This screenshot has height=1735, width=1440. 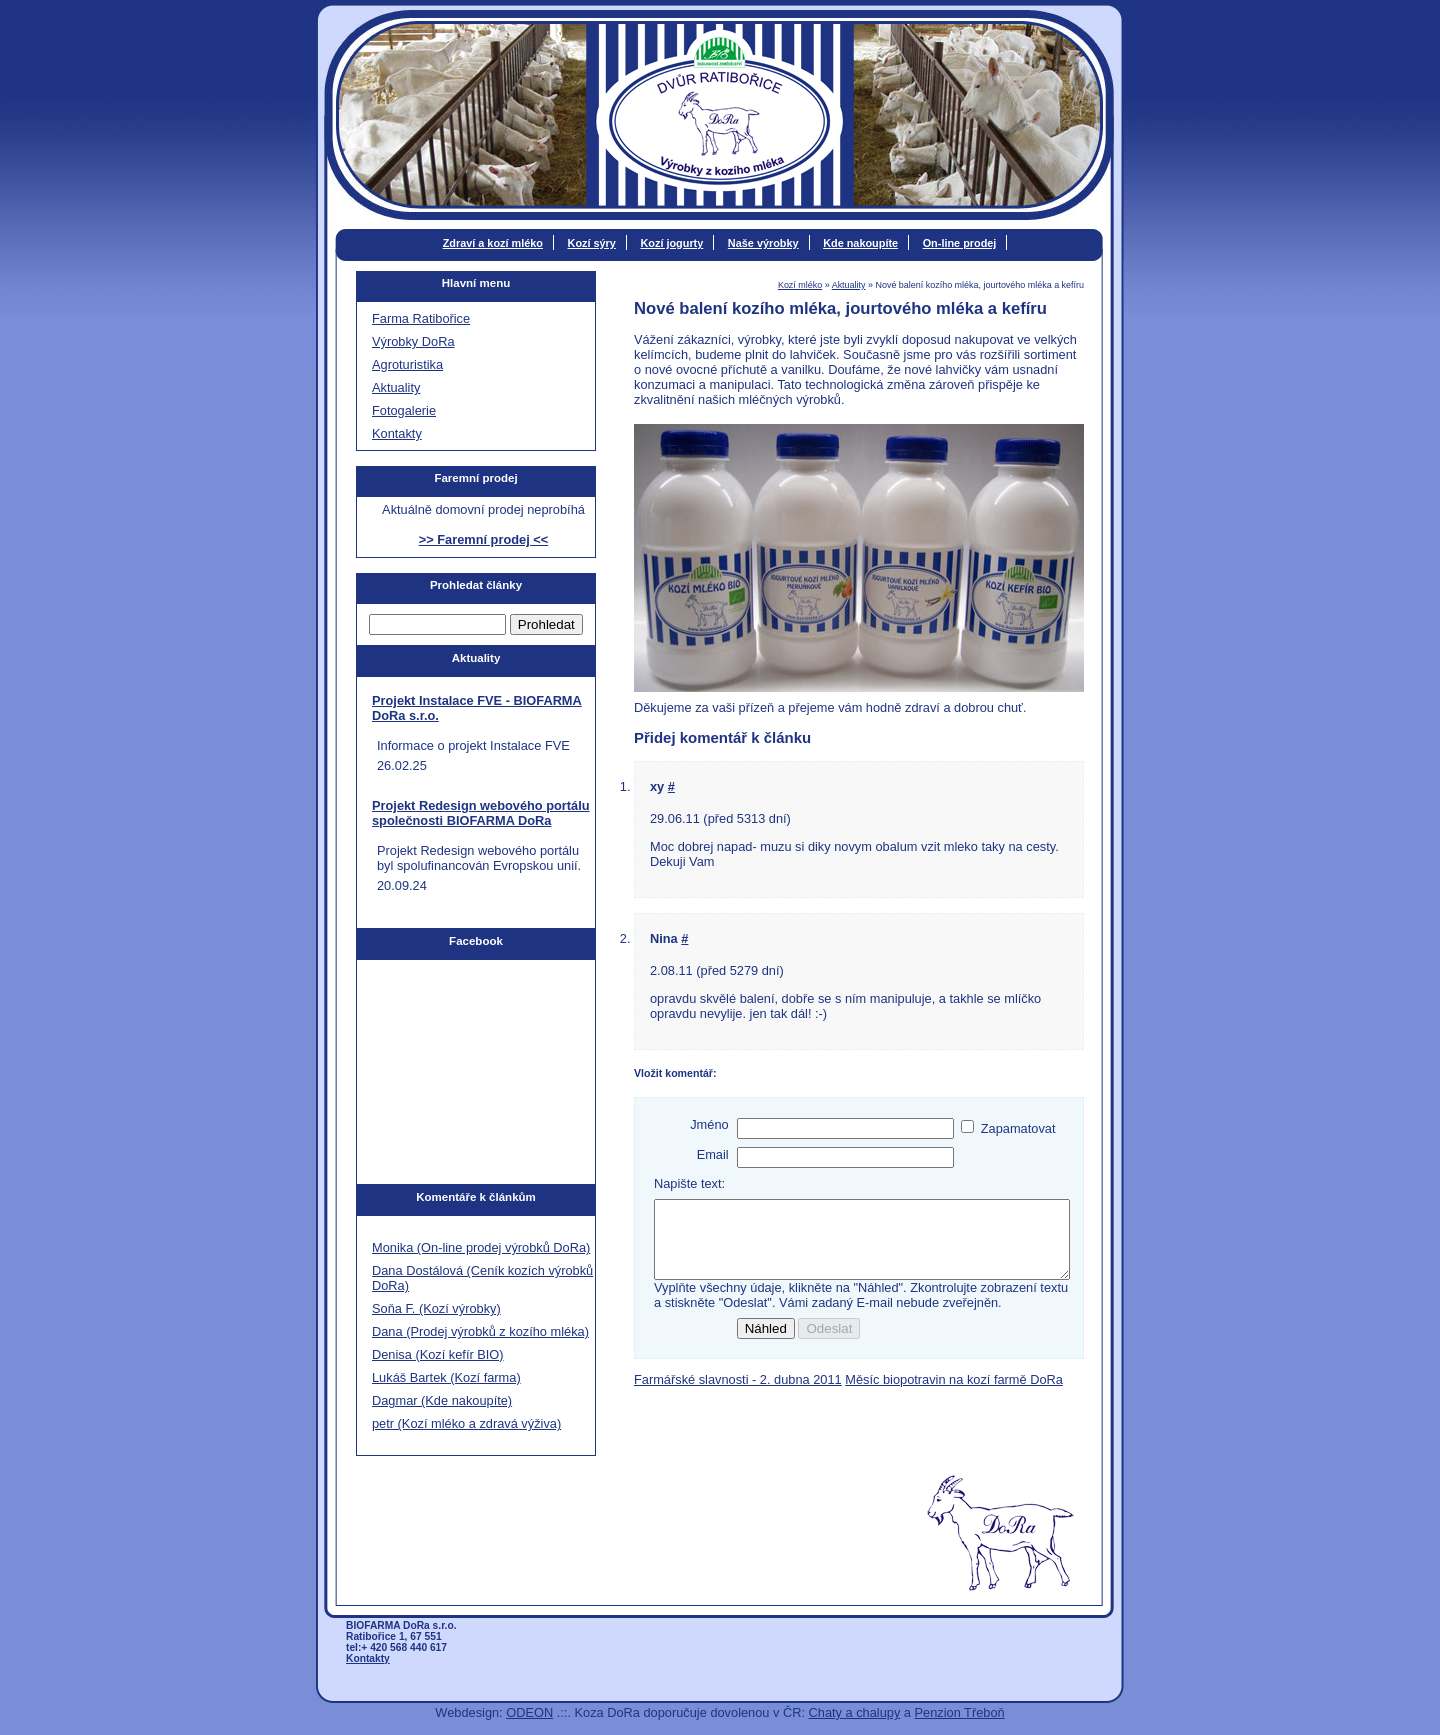 What do you see at coordinates (849, 285) in the screenshot?
I see `Aktuality` at bounding box center [849, 285].